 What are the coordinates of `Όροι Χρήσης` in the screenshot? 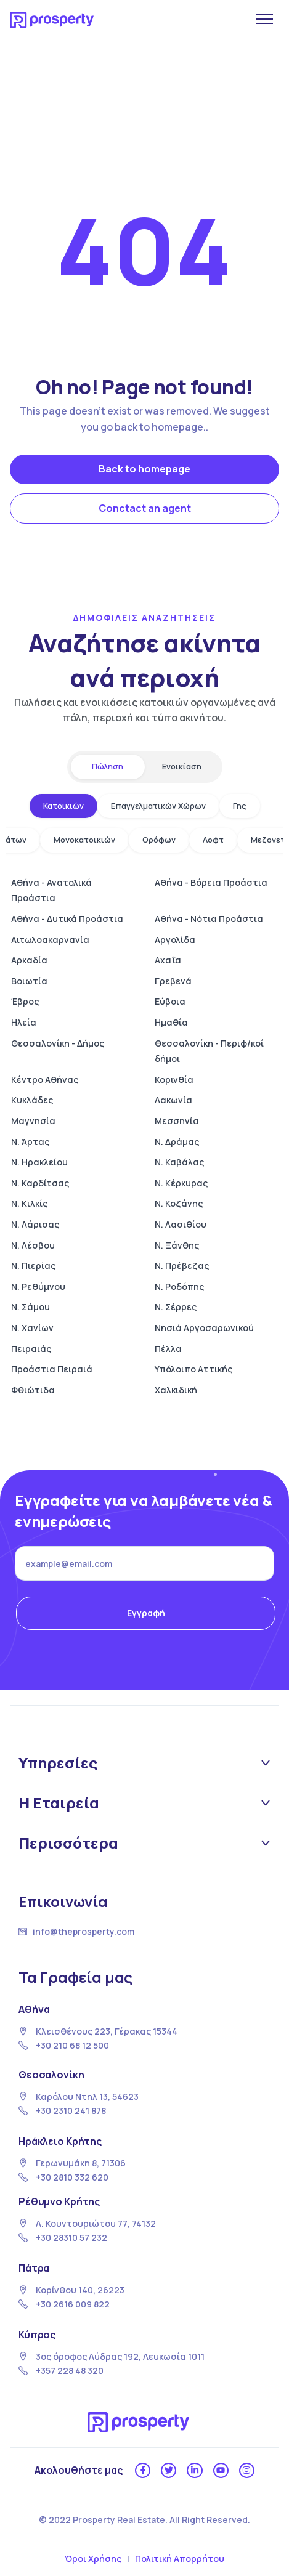 It's located at (93, 2558).